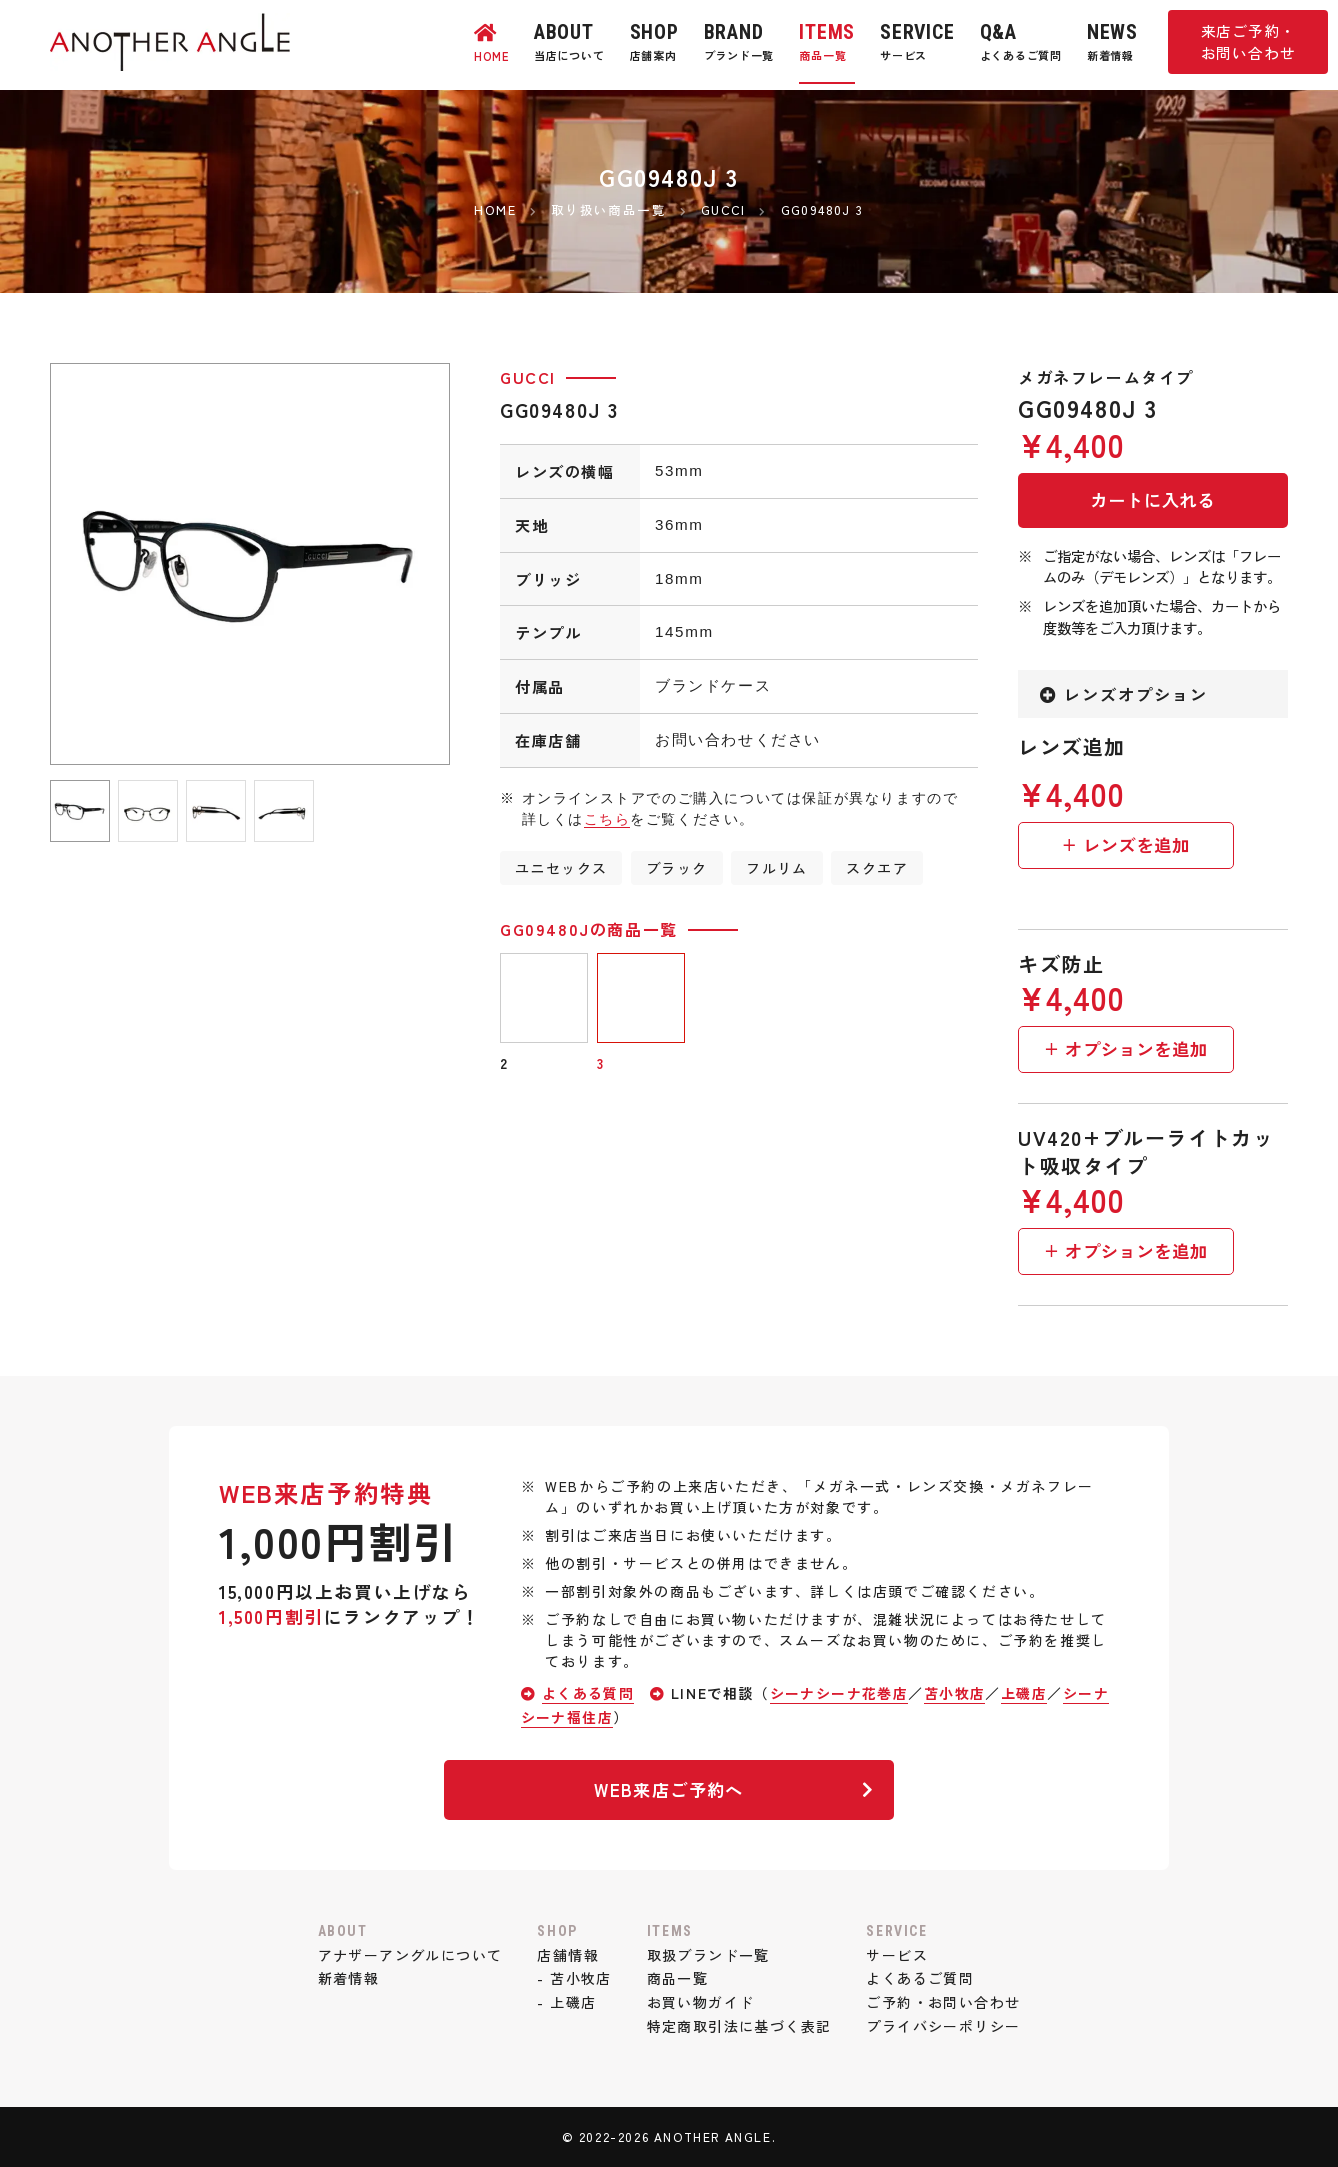 This screenshot has height=2167, width=1338. What do you see at coordinates (700, 2002) in the screenshot?
I see `お買い物ガイド` at bounding box center [700, 2002].